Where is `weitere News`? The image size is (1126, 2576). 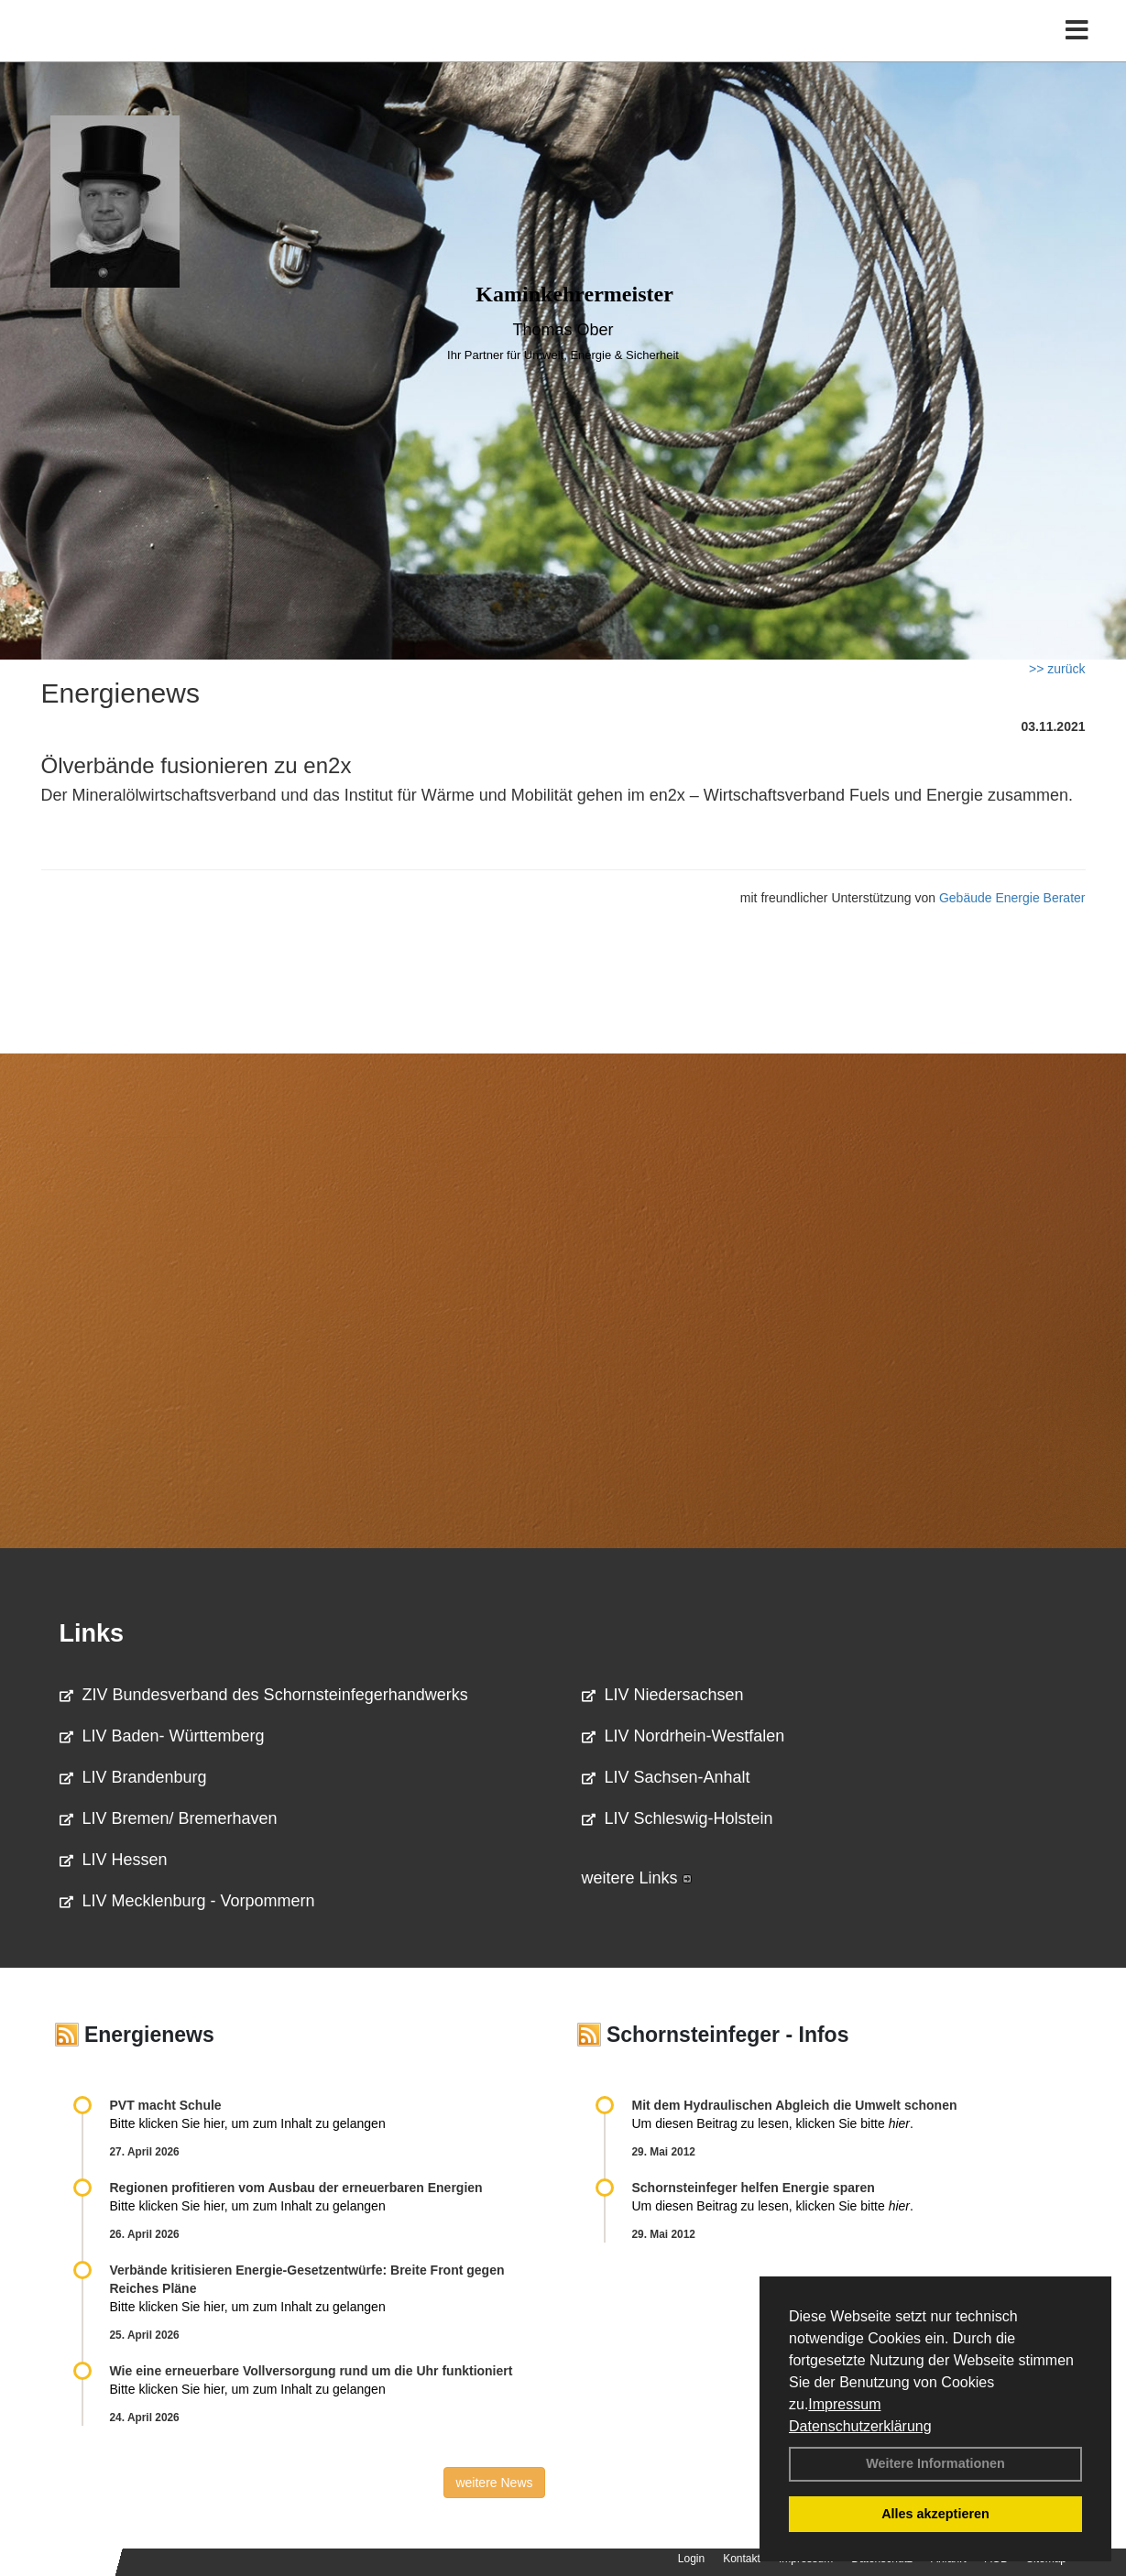 weitere News is located at coordinates (493, 2482).